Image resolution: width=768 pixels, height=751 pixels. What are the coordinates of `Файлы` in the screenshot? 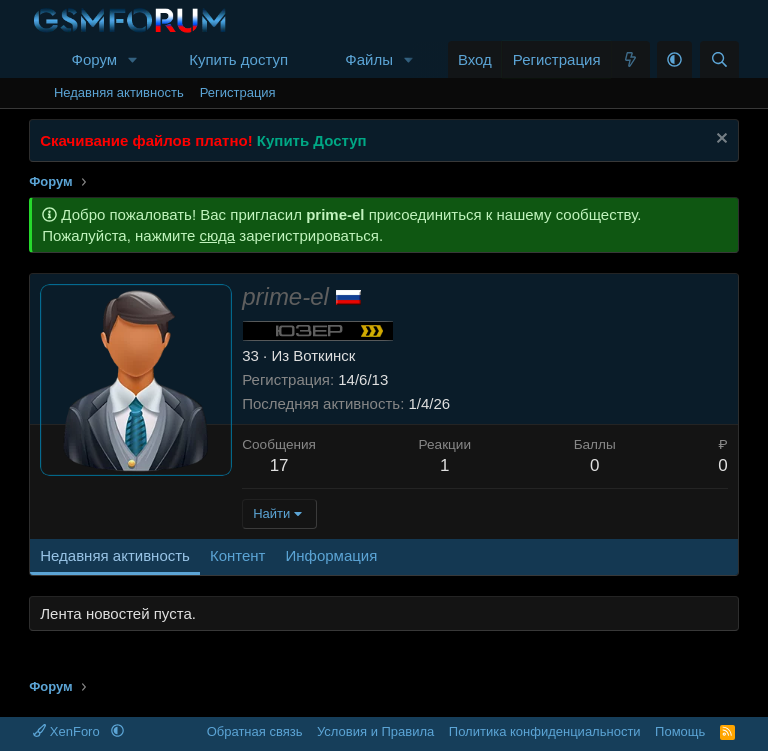 It's located at (369, 59).